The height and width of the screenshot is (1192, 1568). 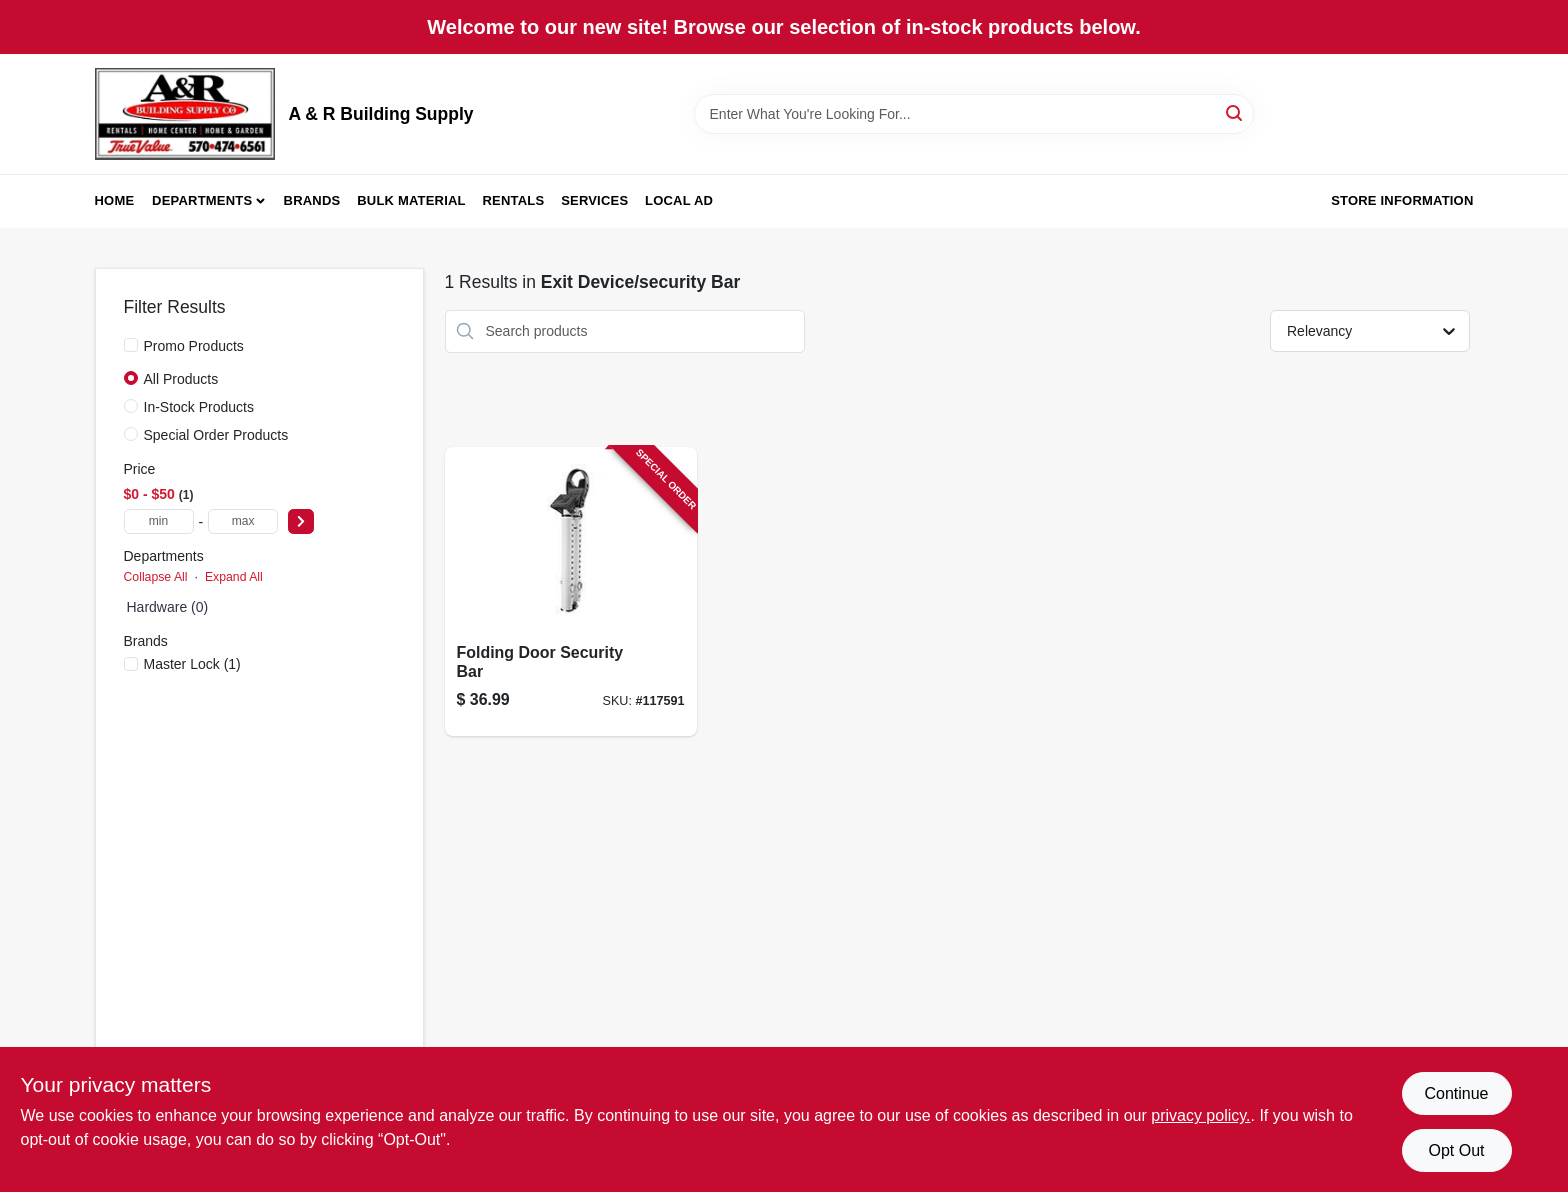 What do you see at coordinates (115, 200) in the screenshot?
I see `Home` at bounding box center [115, 200].